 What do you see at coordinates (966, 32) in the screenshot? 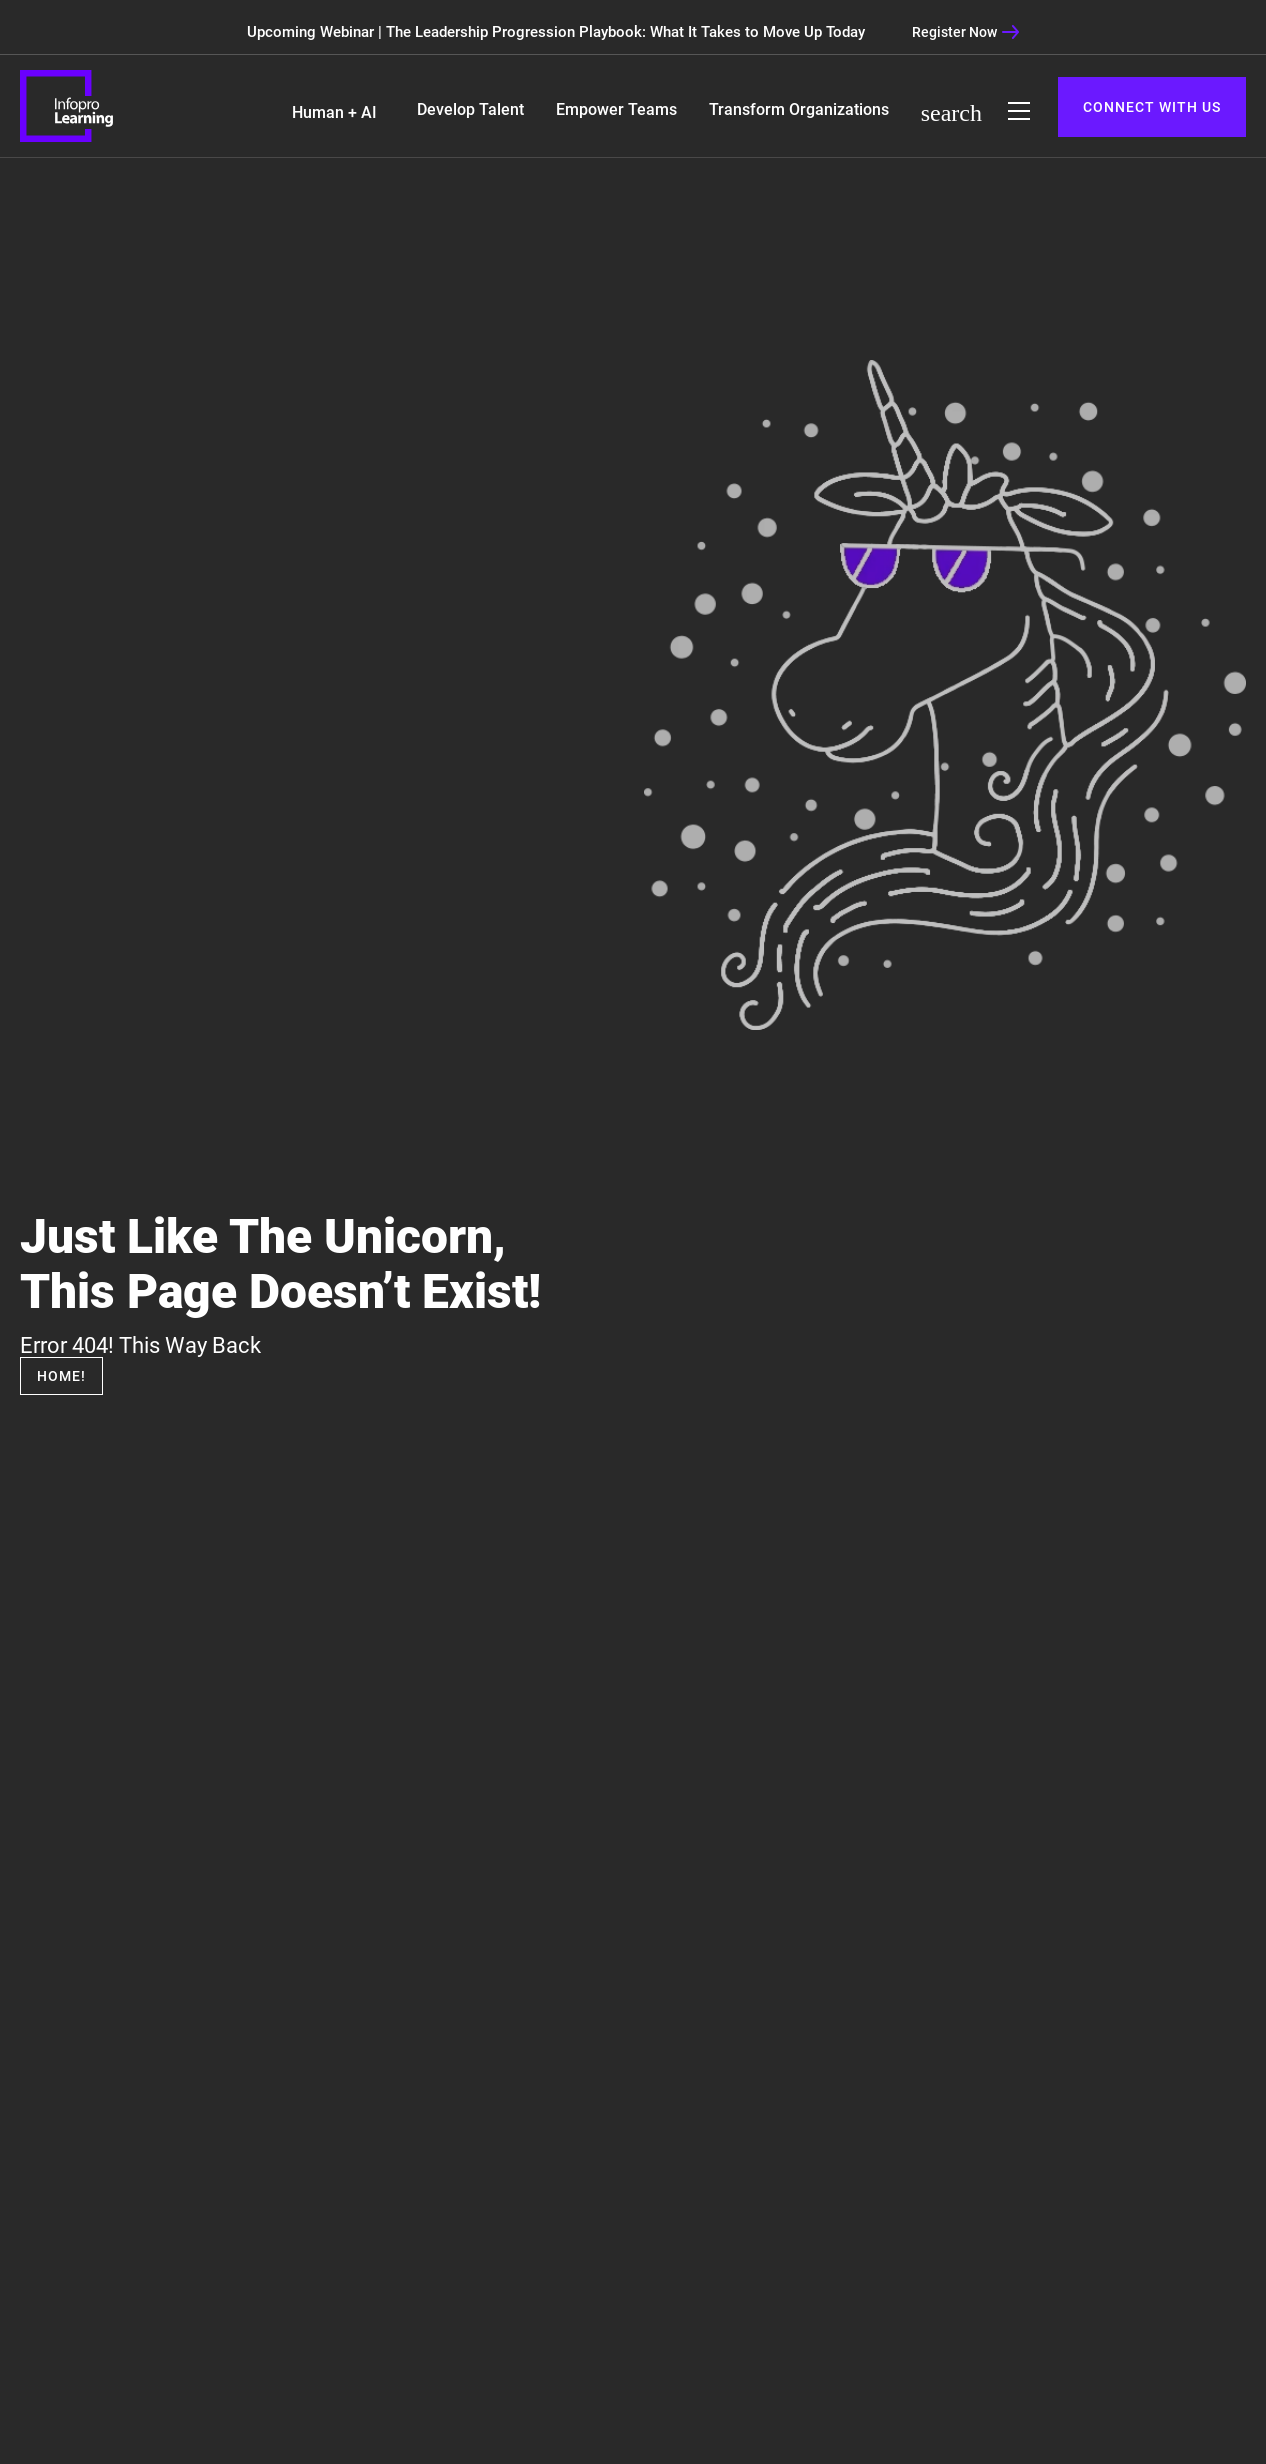
I see `Register Now` at bounding box center [966, 32].